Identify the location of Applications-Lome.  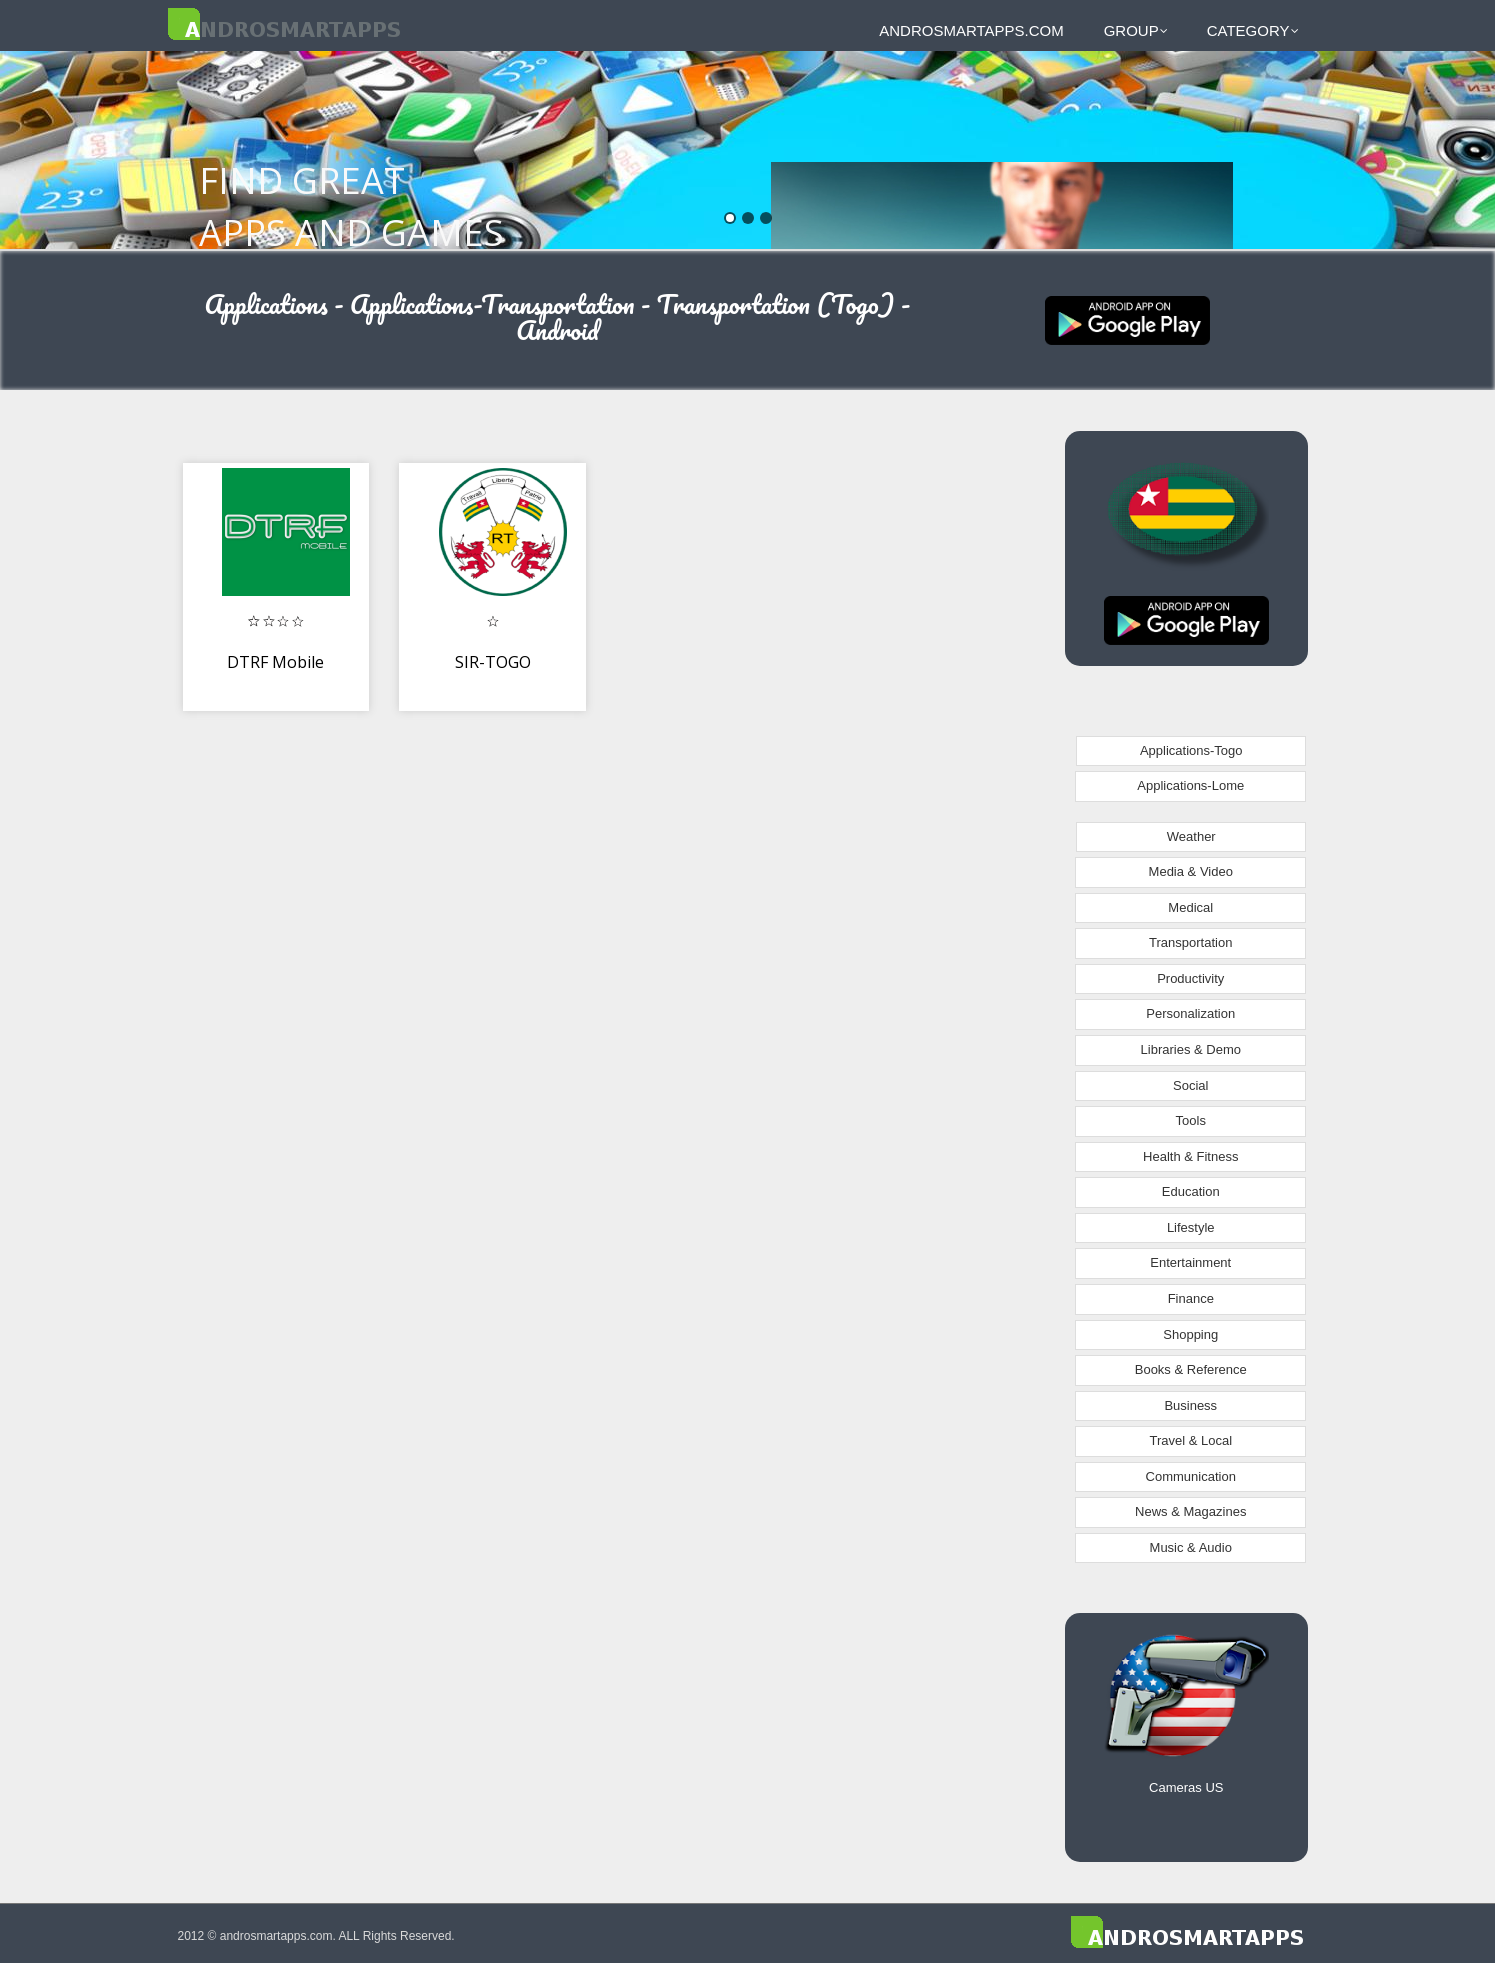
(1190, 785).